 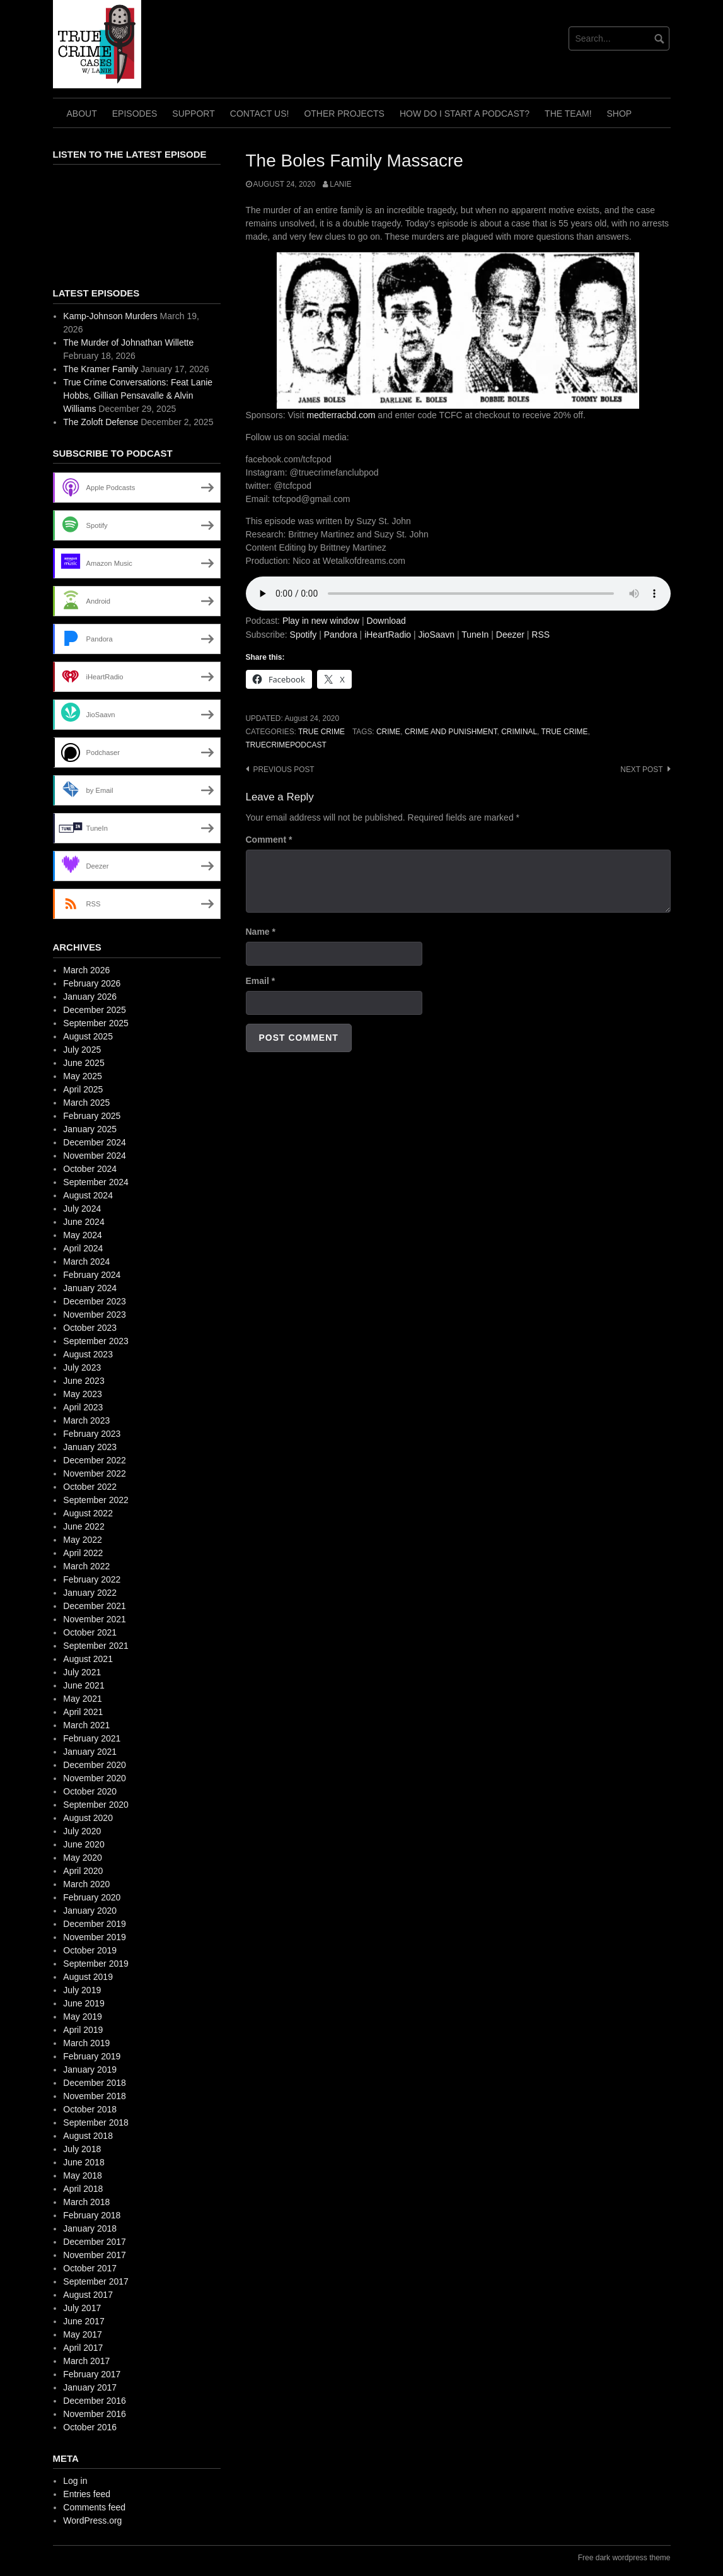 What do you see at coordinates (464, 113) in the screenshot?
I see `How do I start a Podcast?` at bounding box center [464, 113].